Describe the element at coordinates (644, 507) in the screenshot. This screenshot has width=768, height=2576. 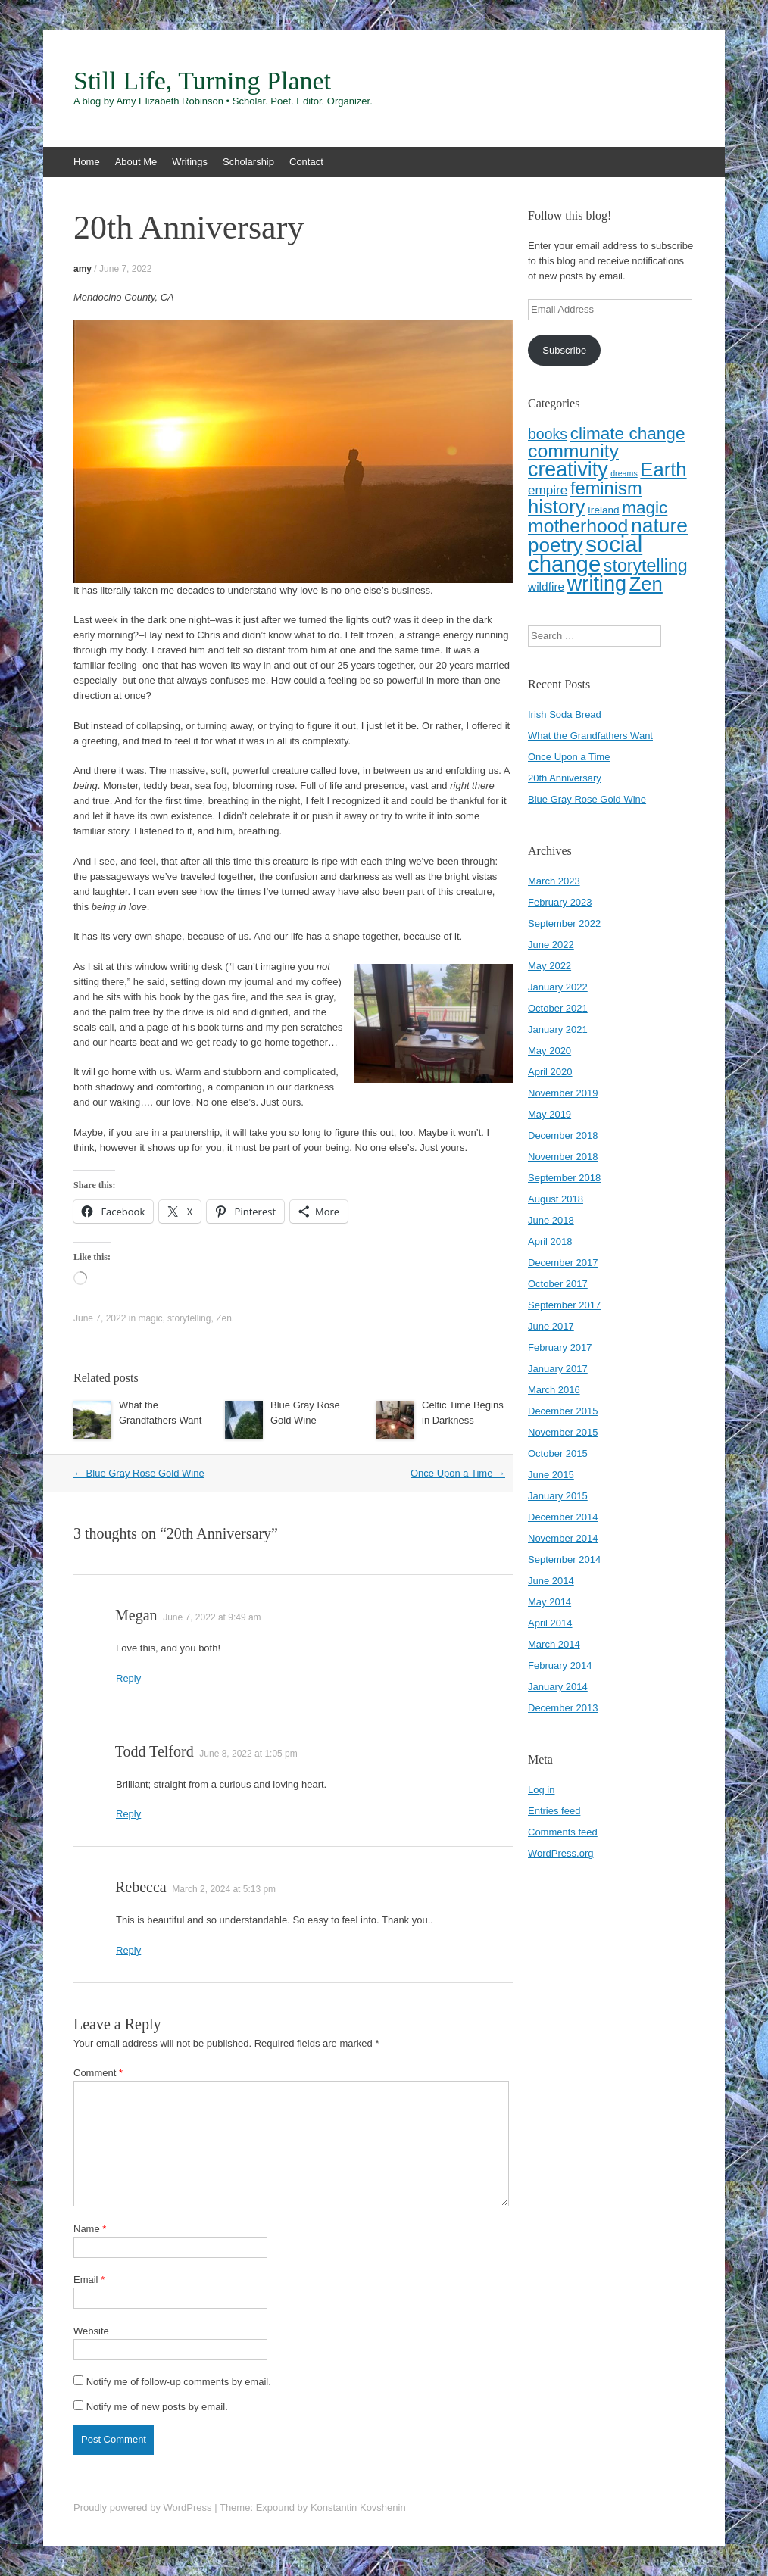
I see `magic [magic (10 items)]` at that location.